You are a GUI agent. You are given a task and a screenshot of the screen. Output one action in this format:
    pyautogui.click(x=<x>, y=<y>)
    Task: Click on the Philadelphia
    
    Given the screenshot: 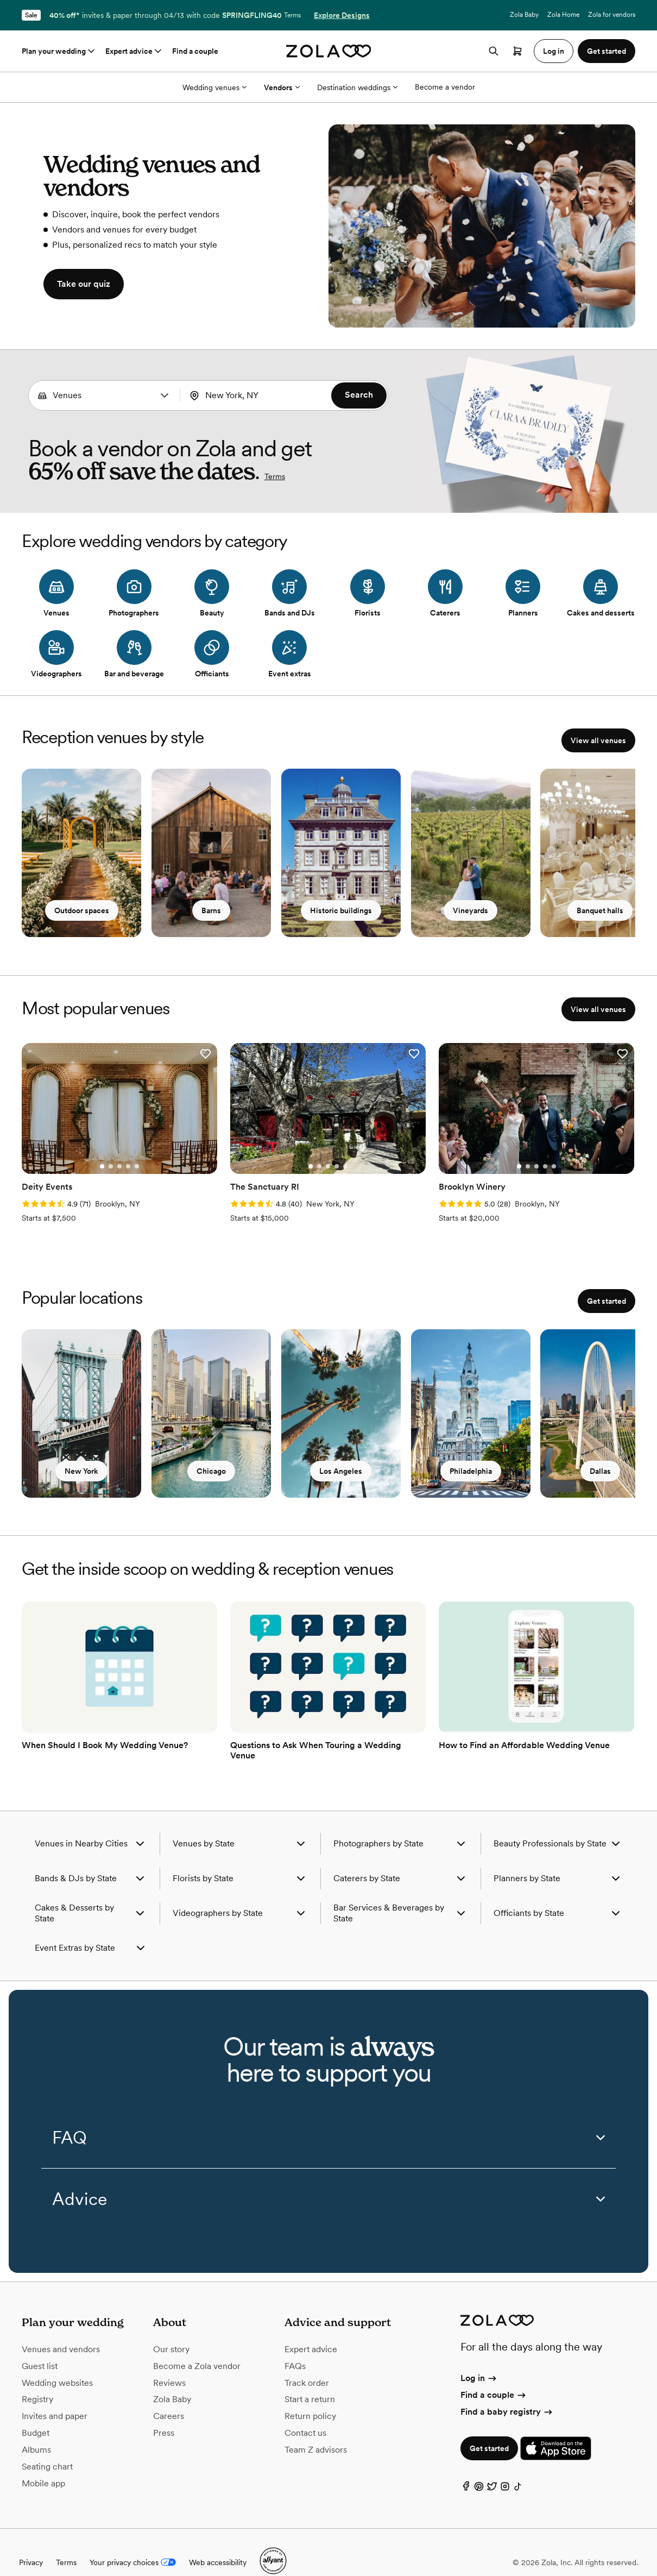 What is the action you would take?
    pyautogui.click(x=479, y=1466)
    